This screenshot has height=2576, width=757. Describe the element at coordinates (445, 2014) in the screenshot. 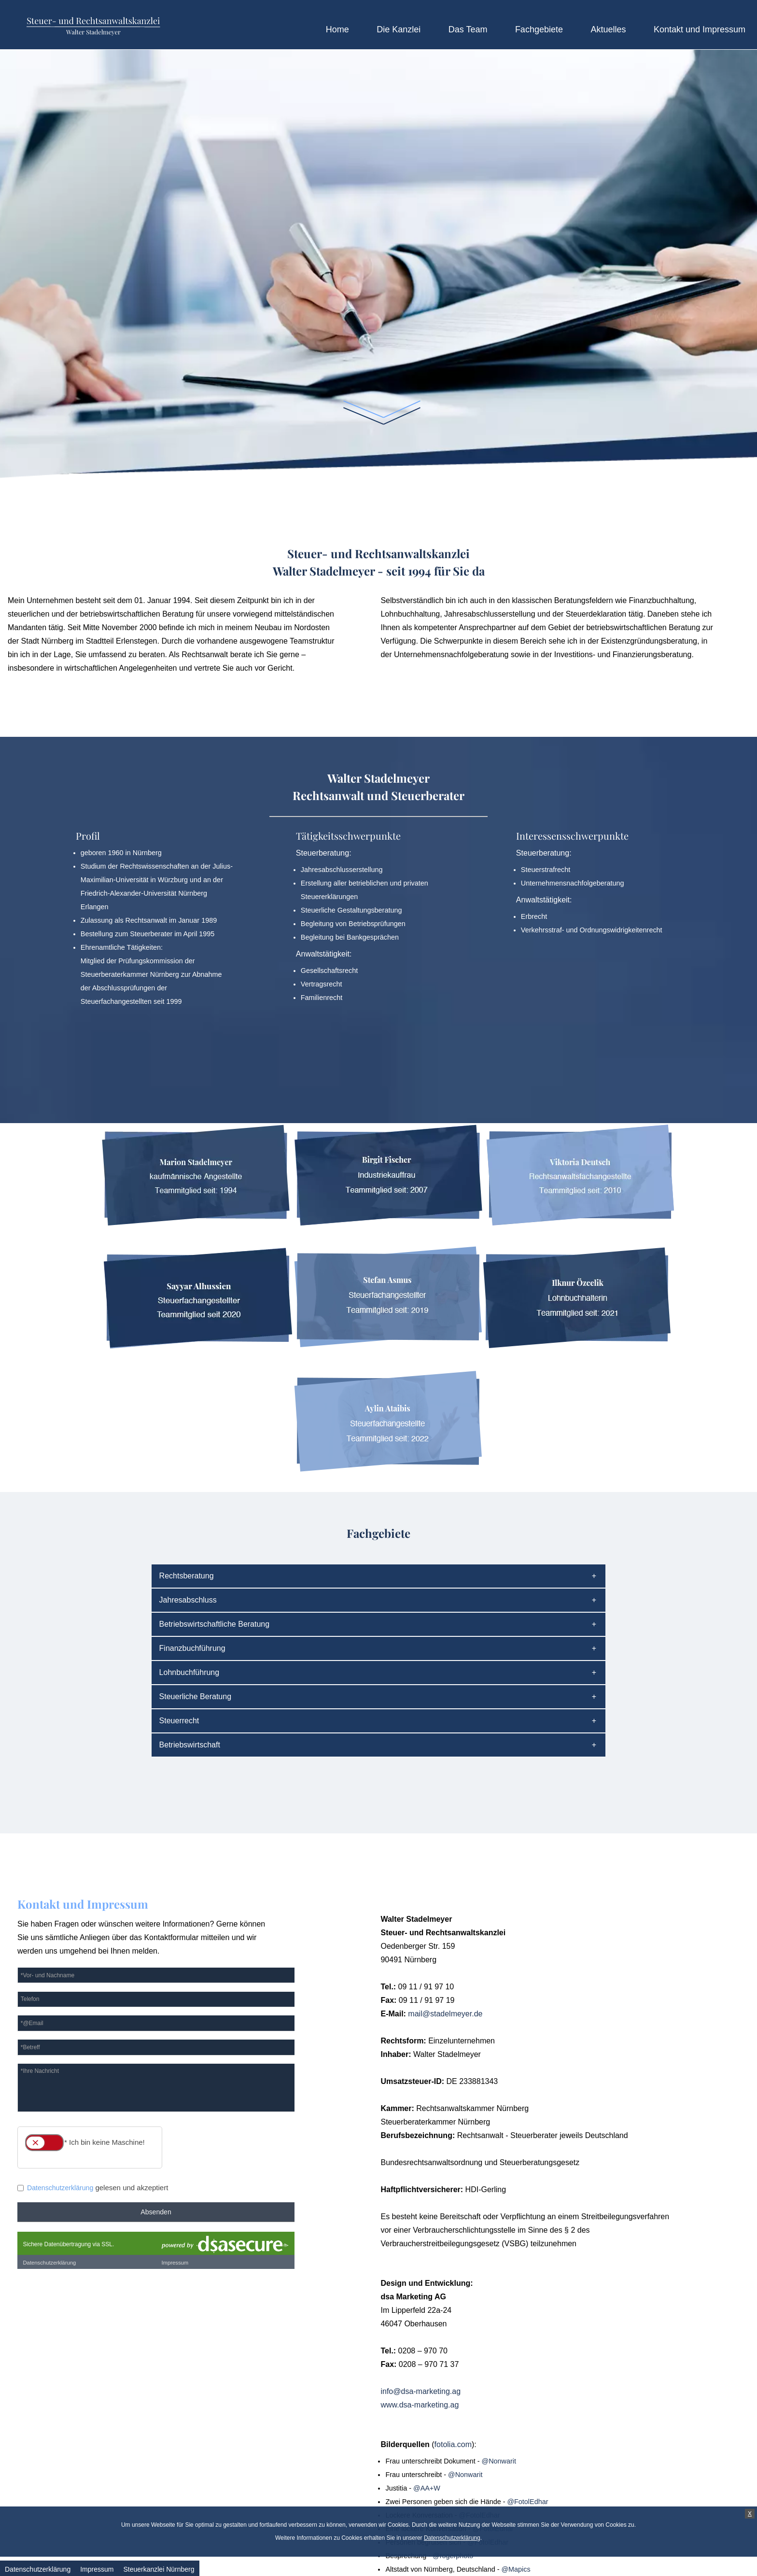

I see `mail@stadelmeyer.de` at that location.